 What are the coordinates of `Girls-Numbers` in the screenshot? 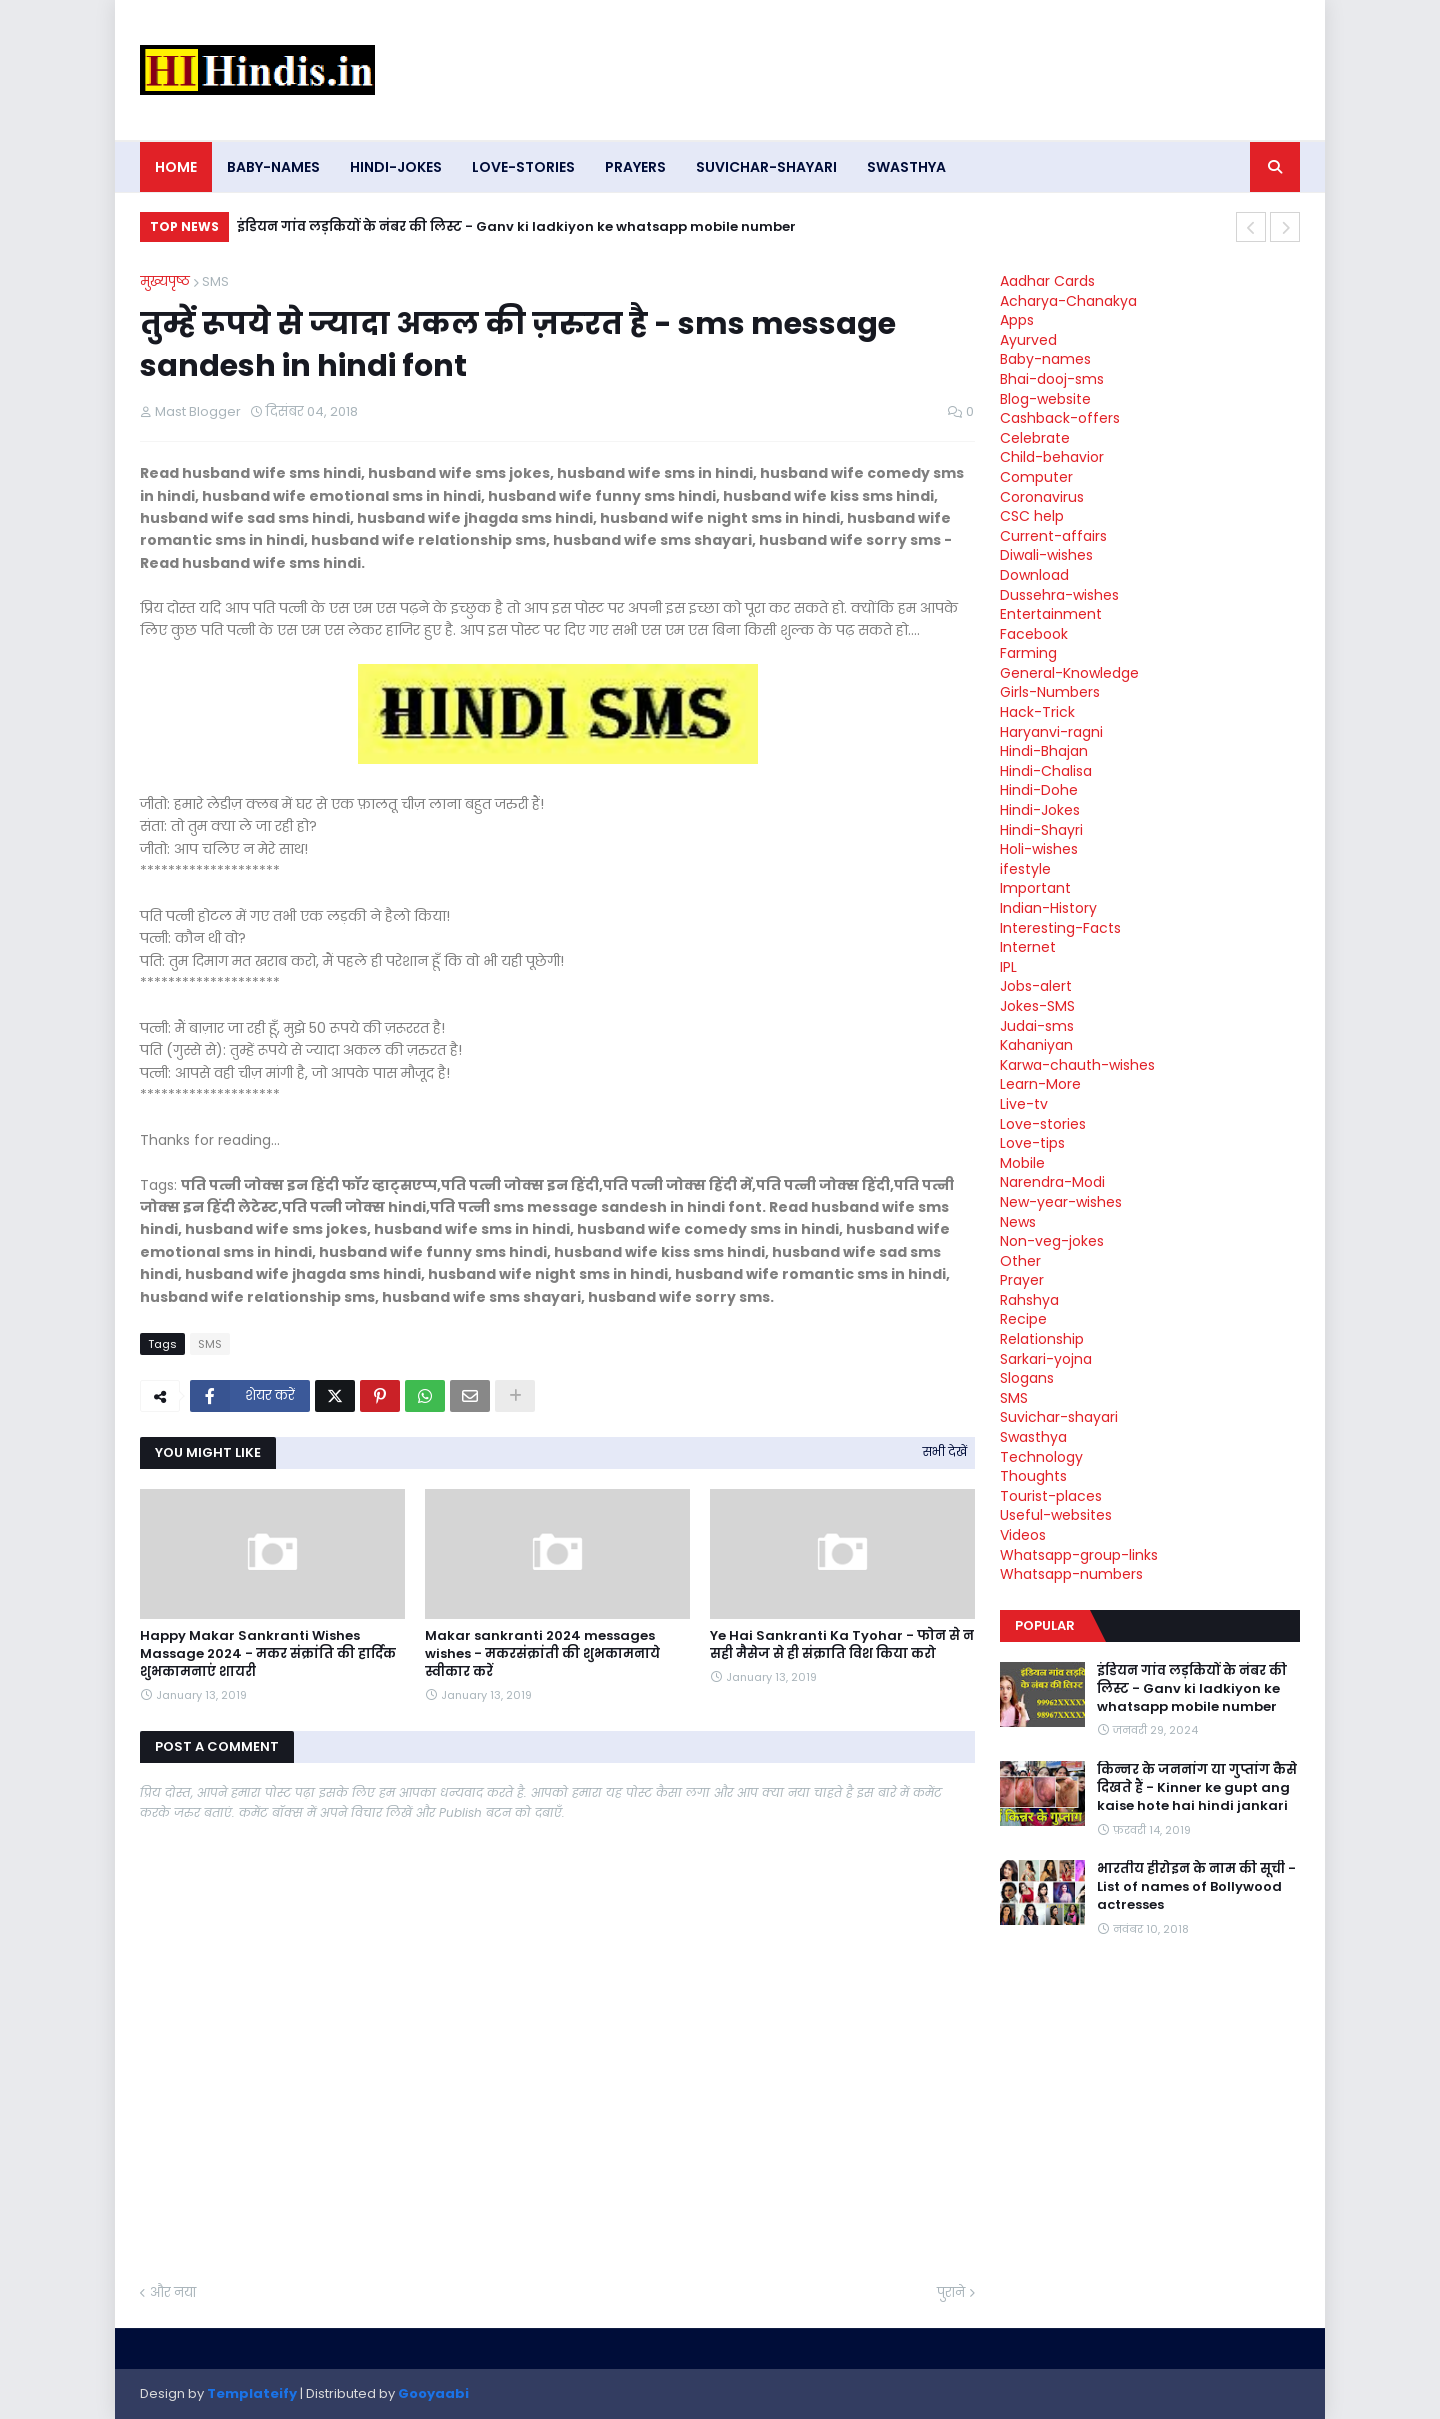 It's located at (1050, 692).